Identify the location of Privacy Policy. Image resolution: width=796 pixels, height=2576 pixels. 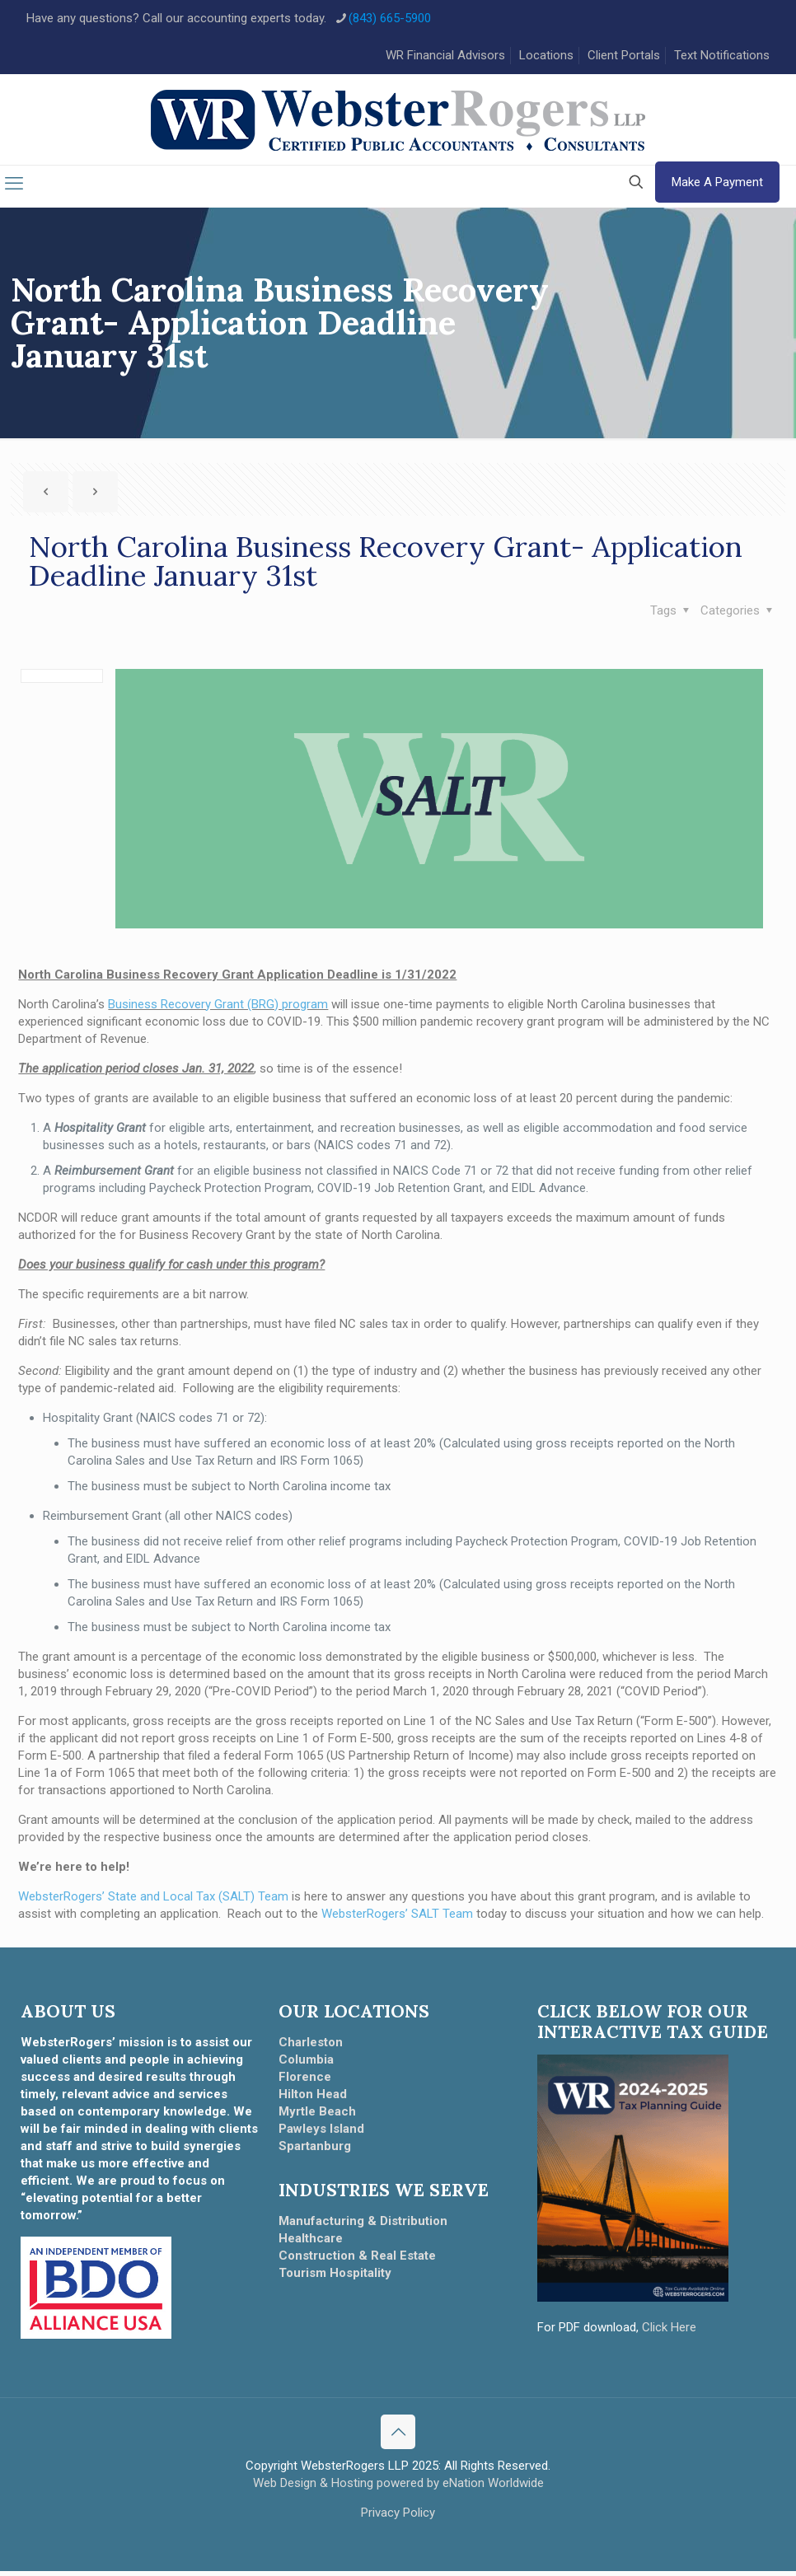
(398, 2517).